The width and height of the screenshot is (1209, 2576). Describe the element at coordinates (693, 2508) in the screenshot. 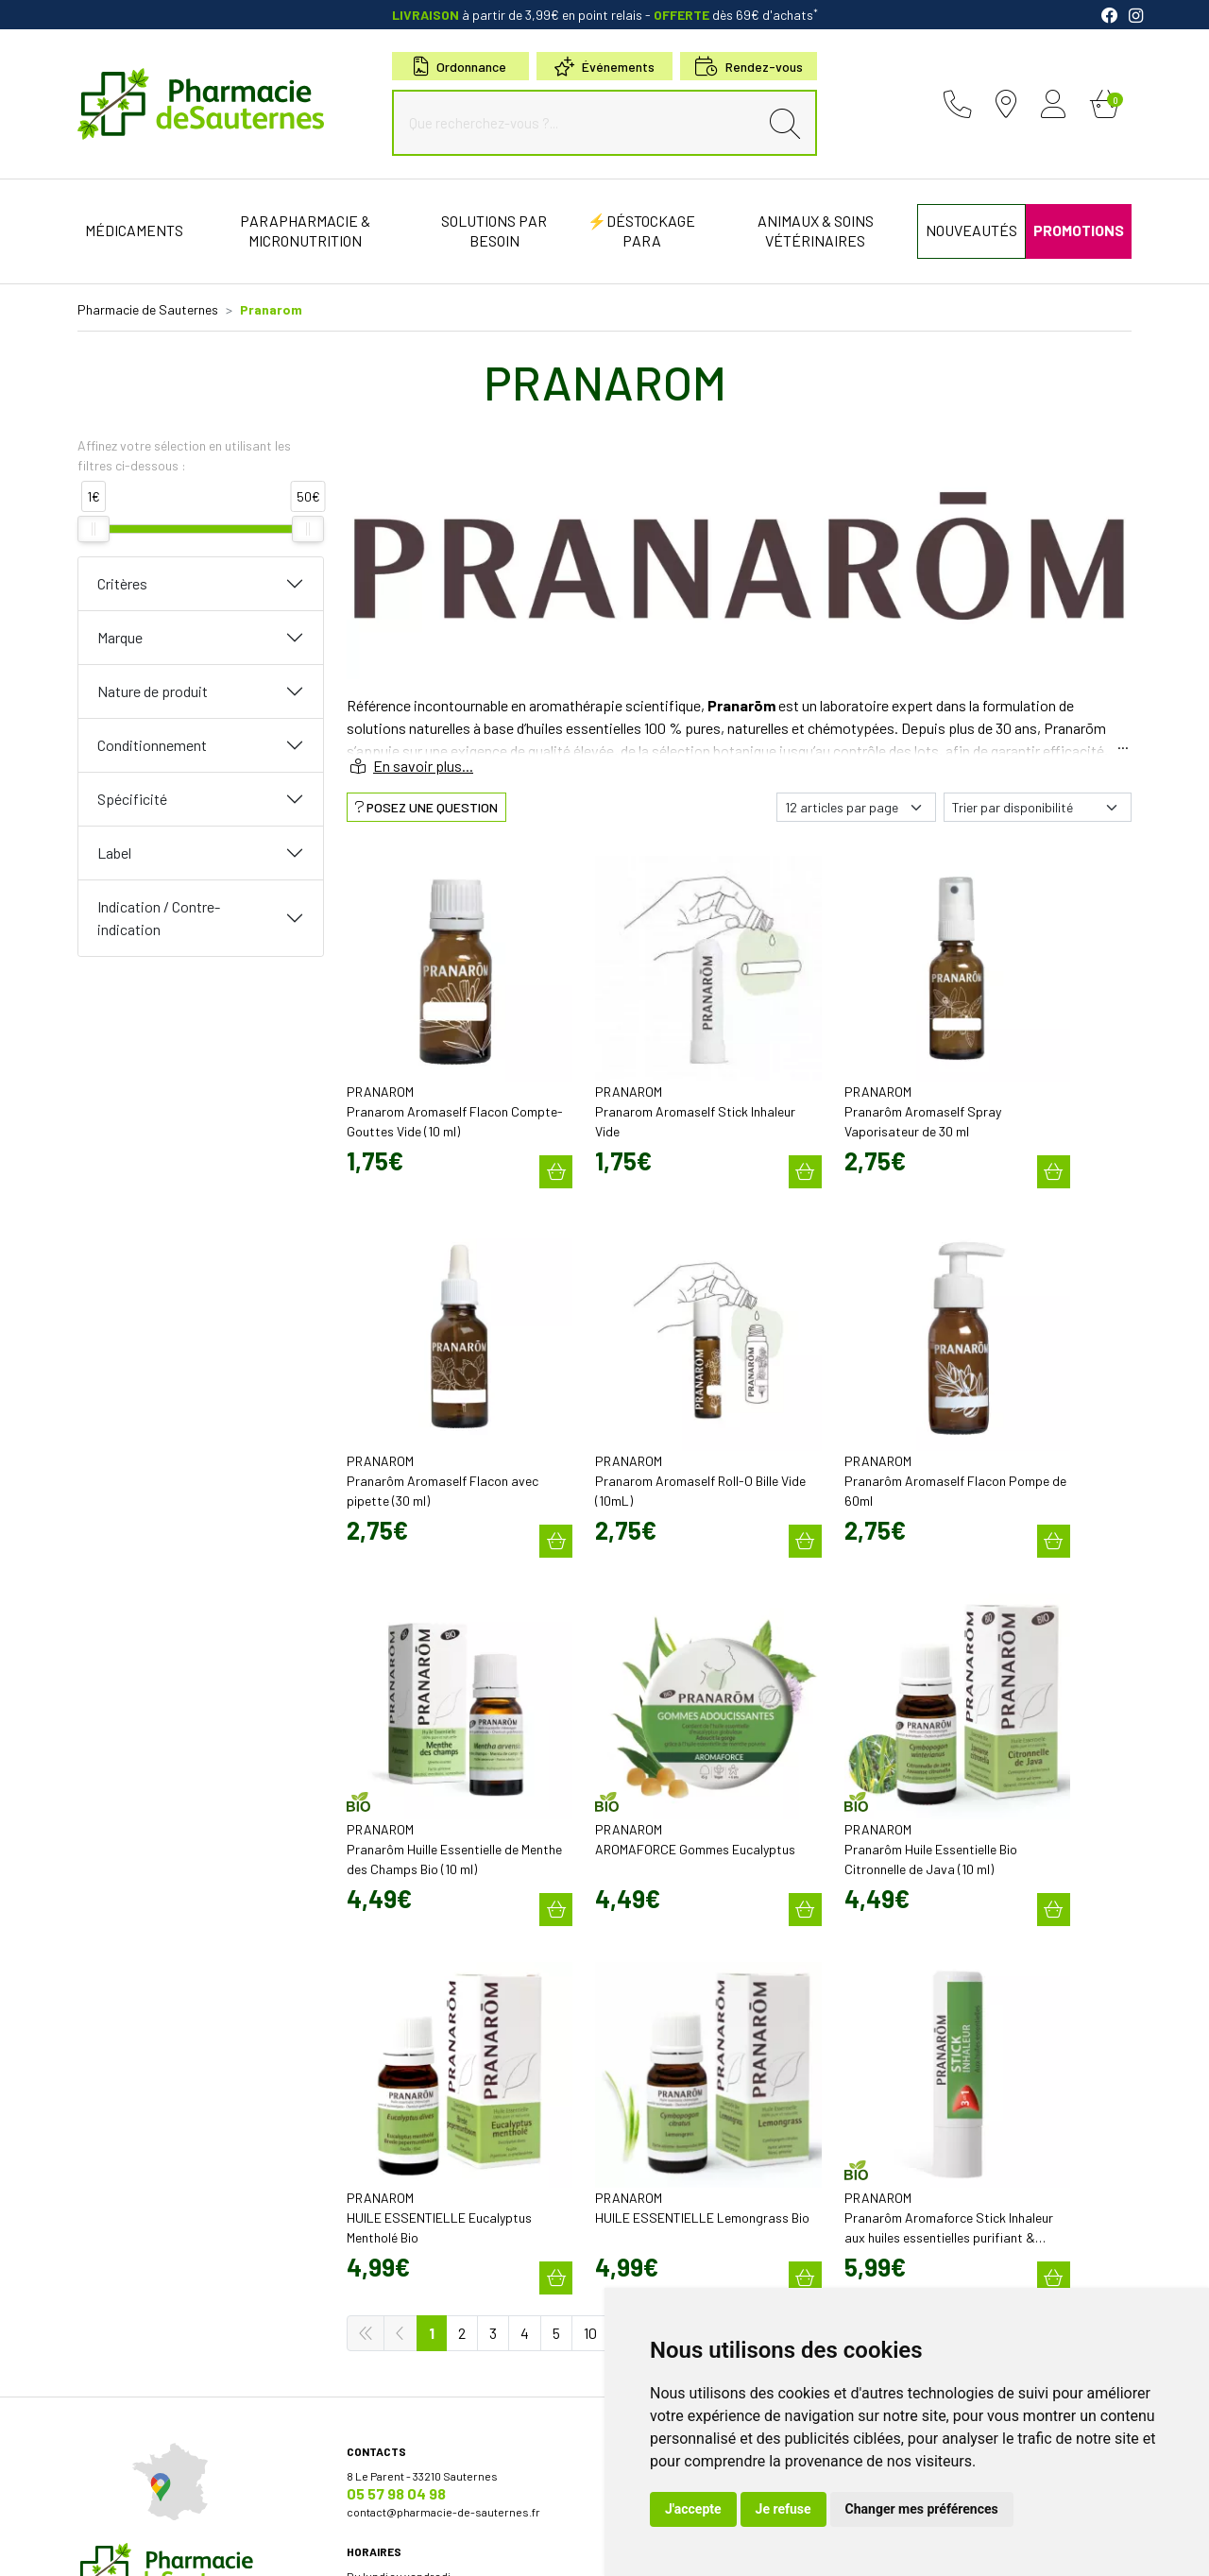

I see `J'accepte [button]` at that location.